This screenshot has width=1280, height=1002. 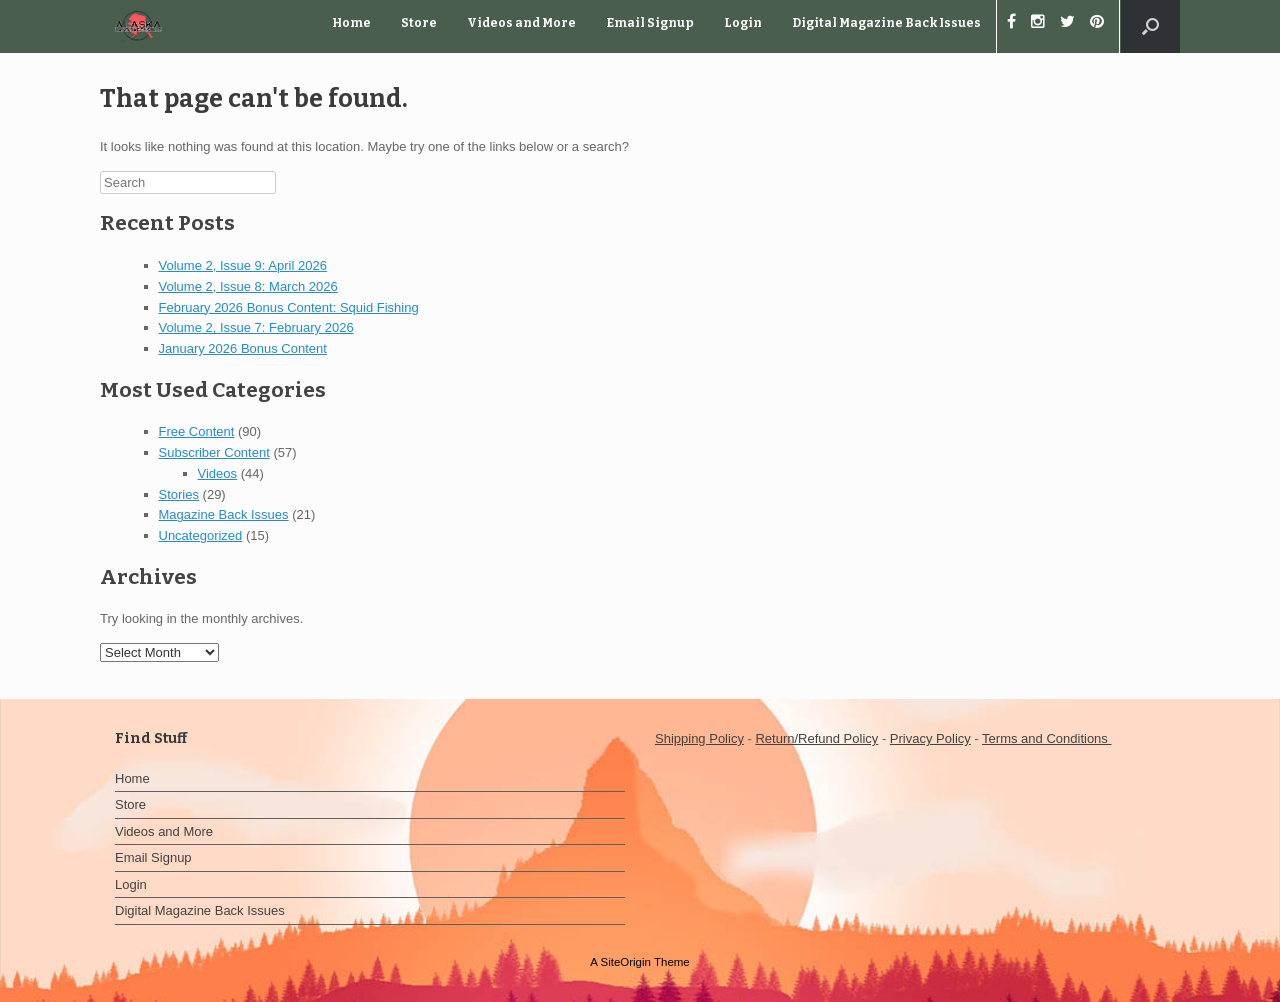 I want to click on Login, so click(x=743, y=23).